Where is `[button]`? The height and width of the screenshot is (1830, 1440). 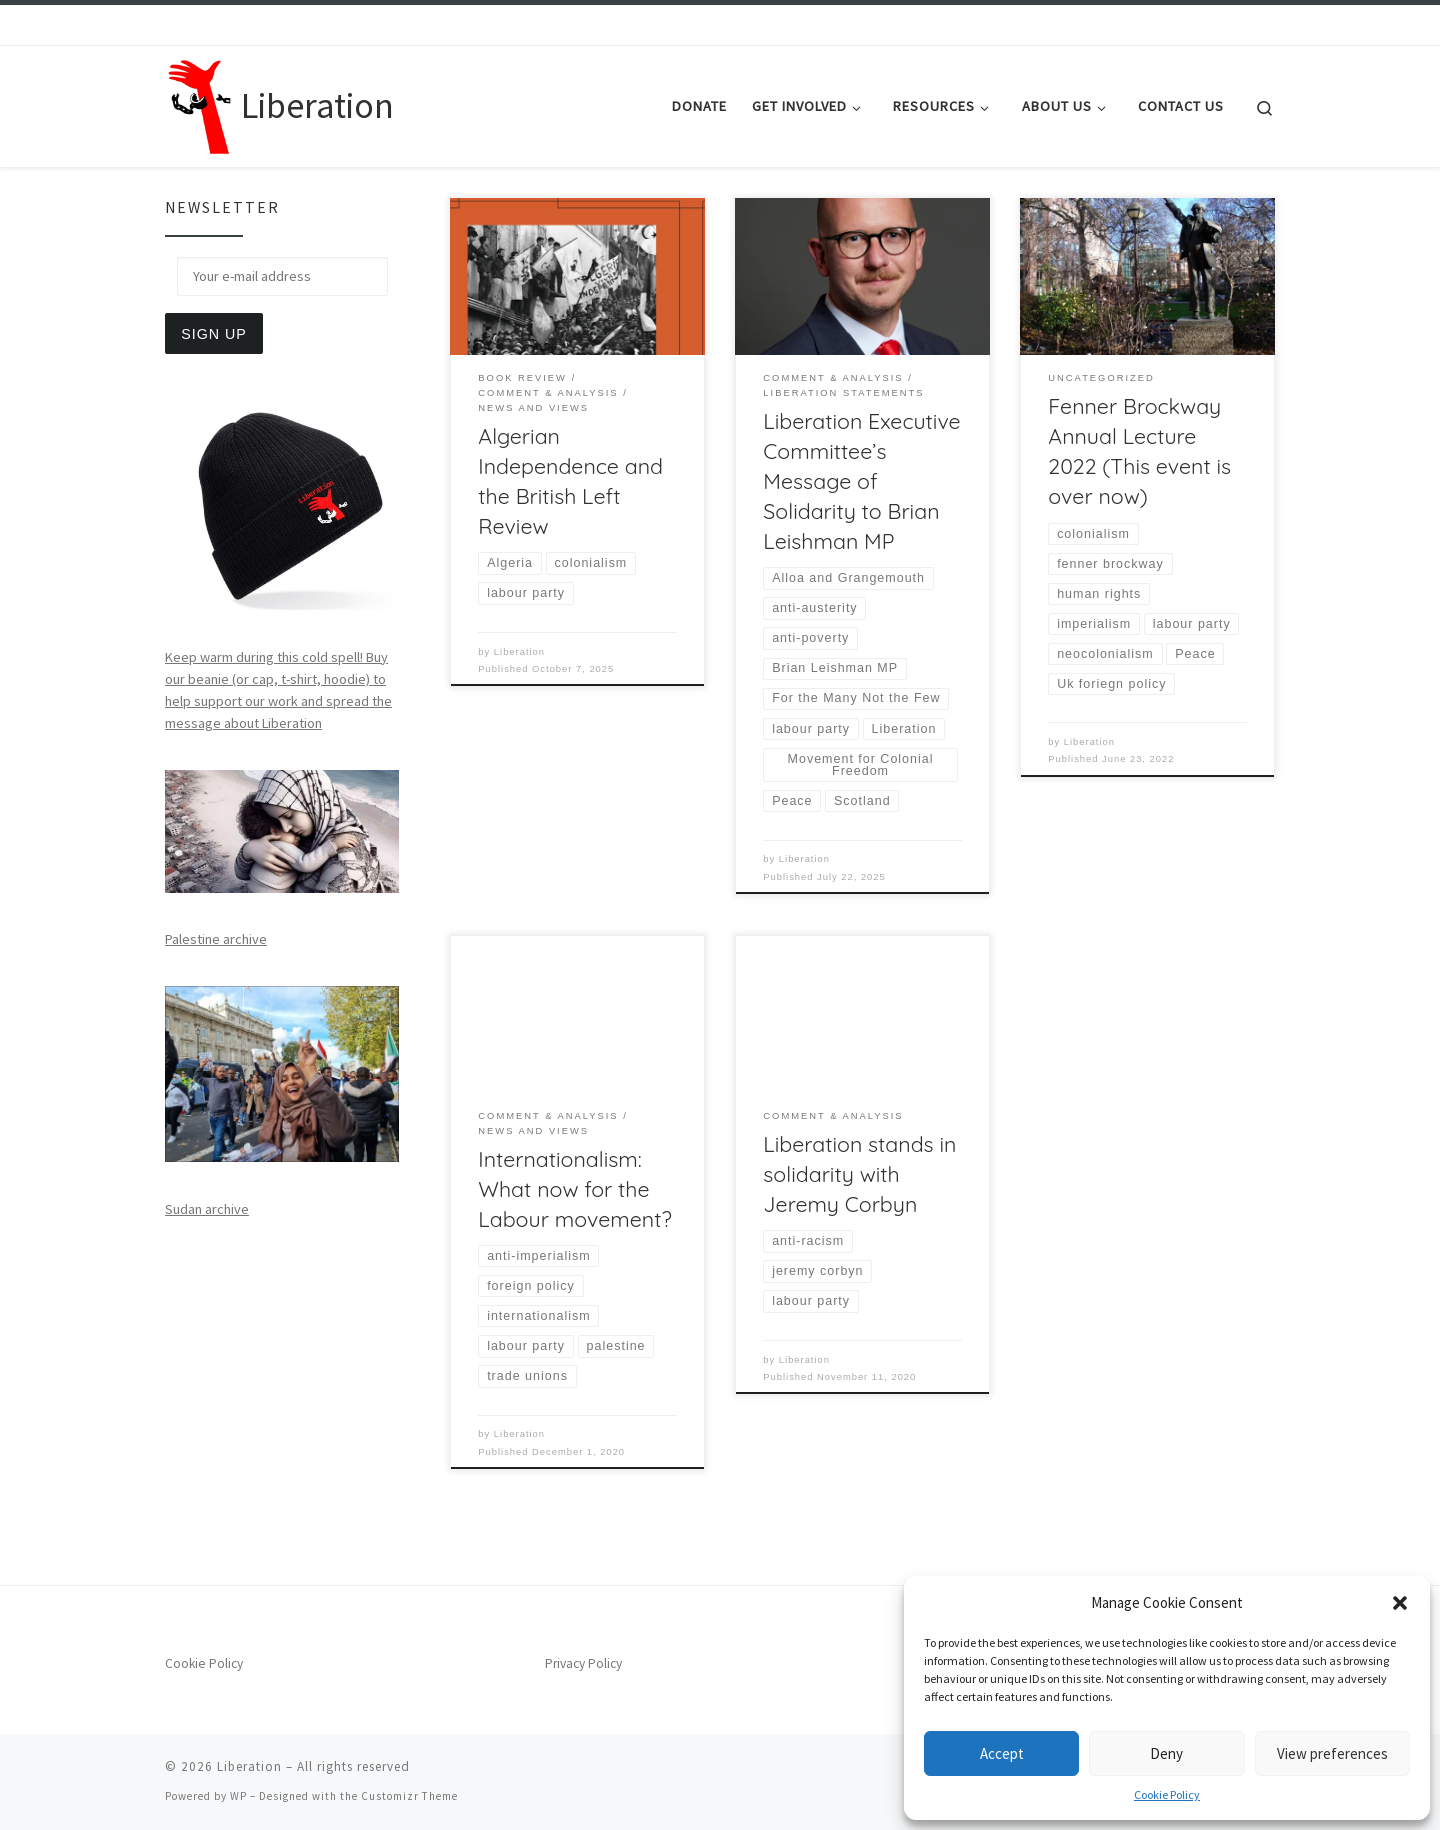 [button] is located at coordinates (1400, 1603).